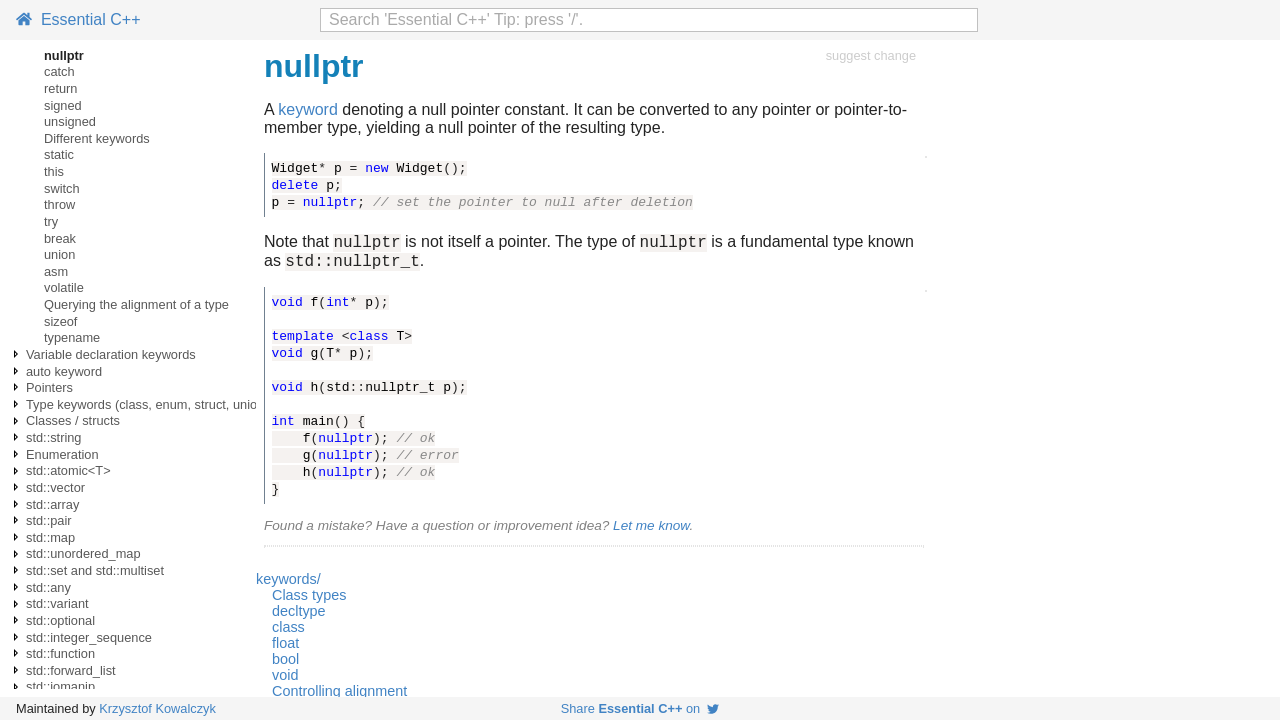 The height and width of the screenshot is (720, 1280). What do you see at coordinates (640, 708) in the screenshot?
I see `Share on` at bounding box center [640, 708].